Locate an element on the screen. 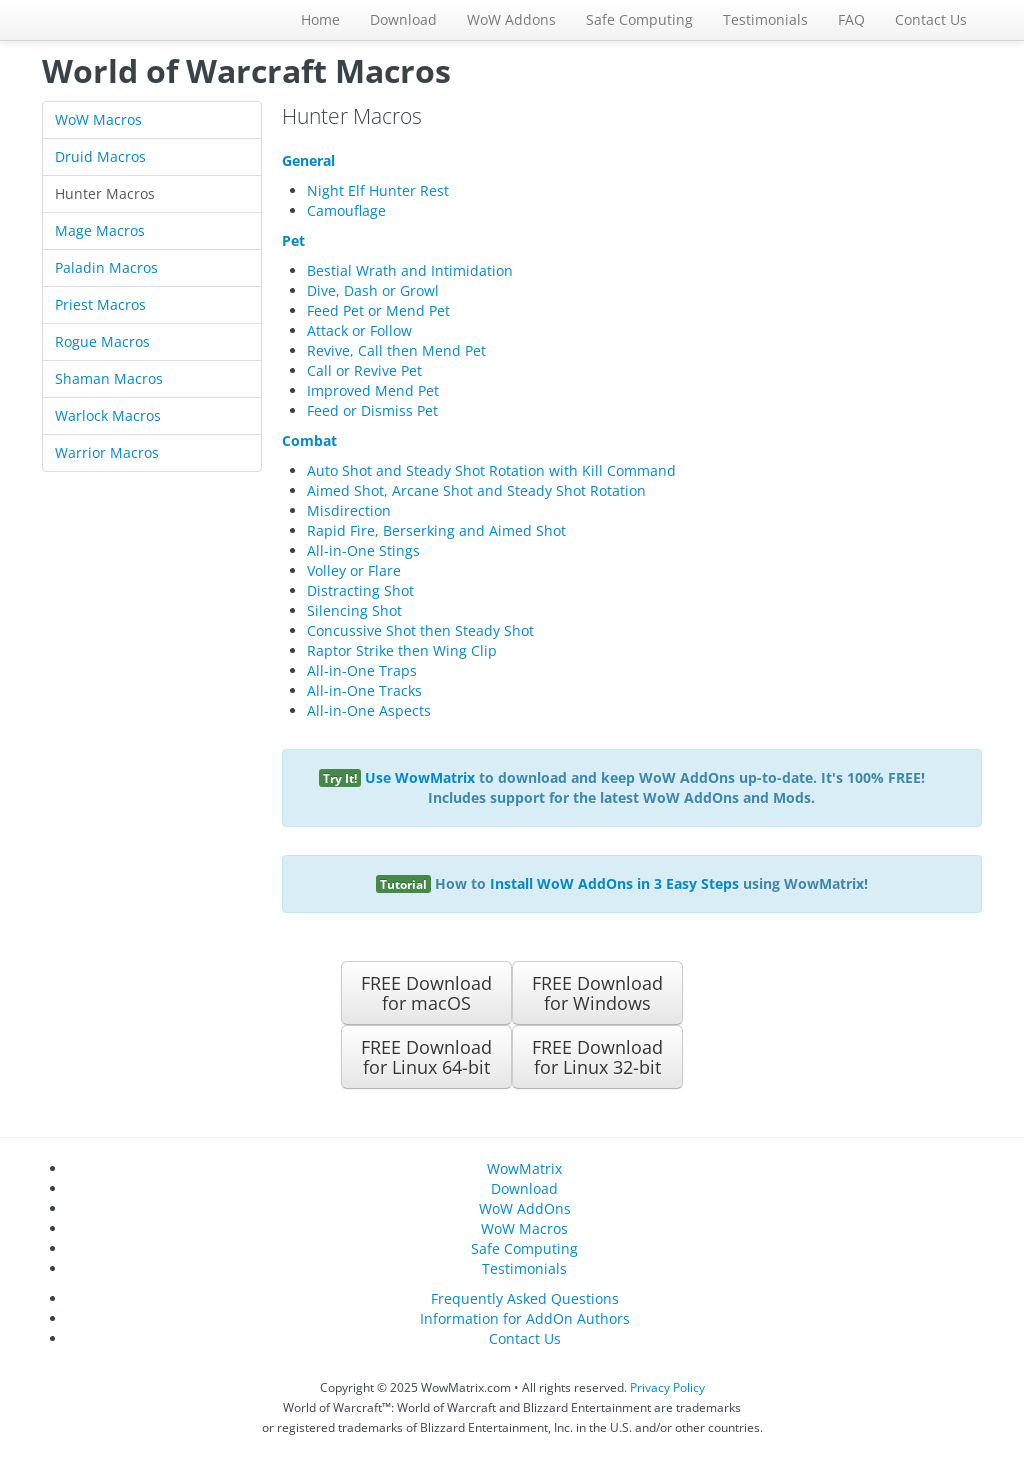 Image resolution: width=1024 pixels, height=1465 pixels. Camouflage is located at coordinates (346, 210).